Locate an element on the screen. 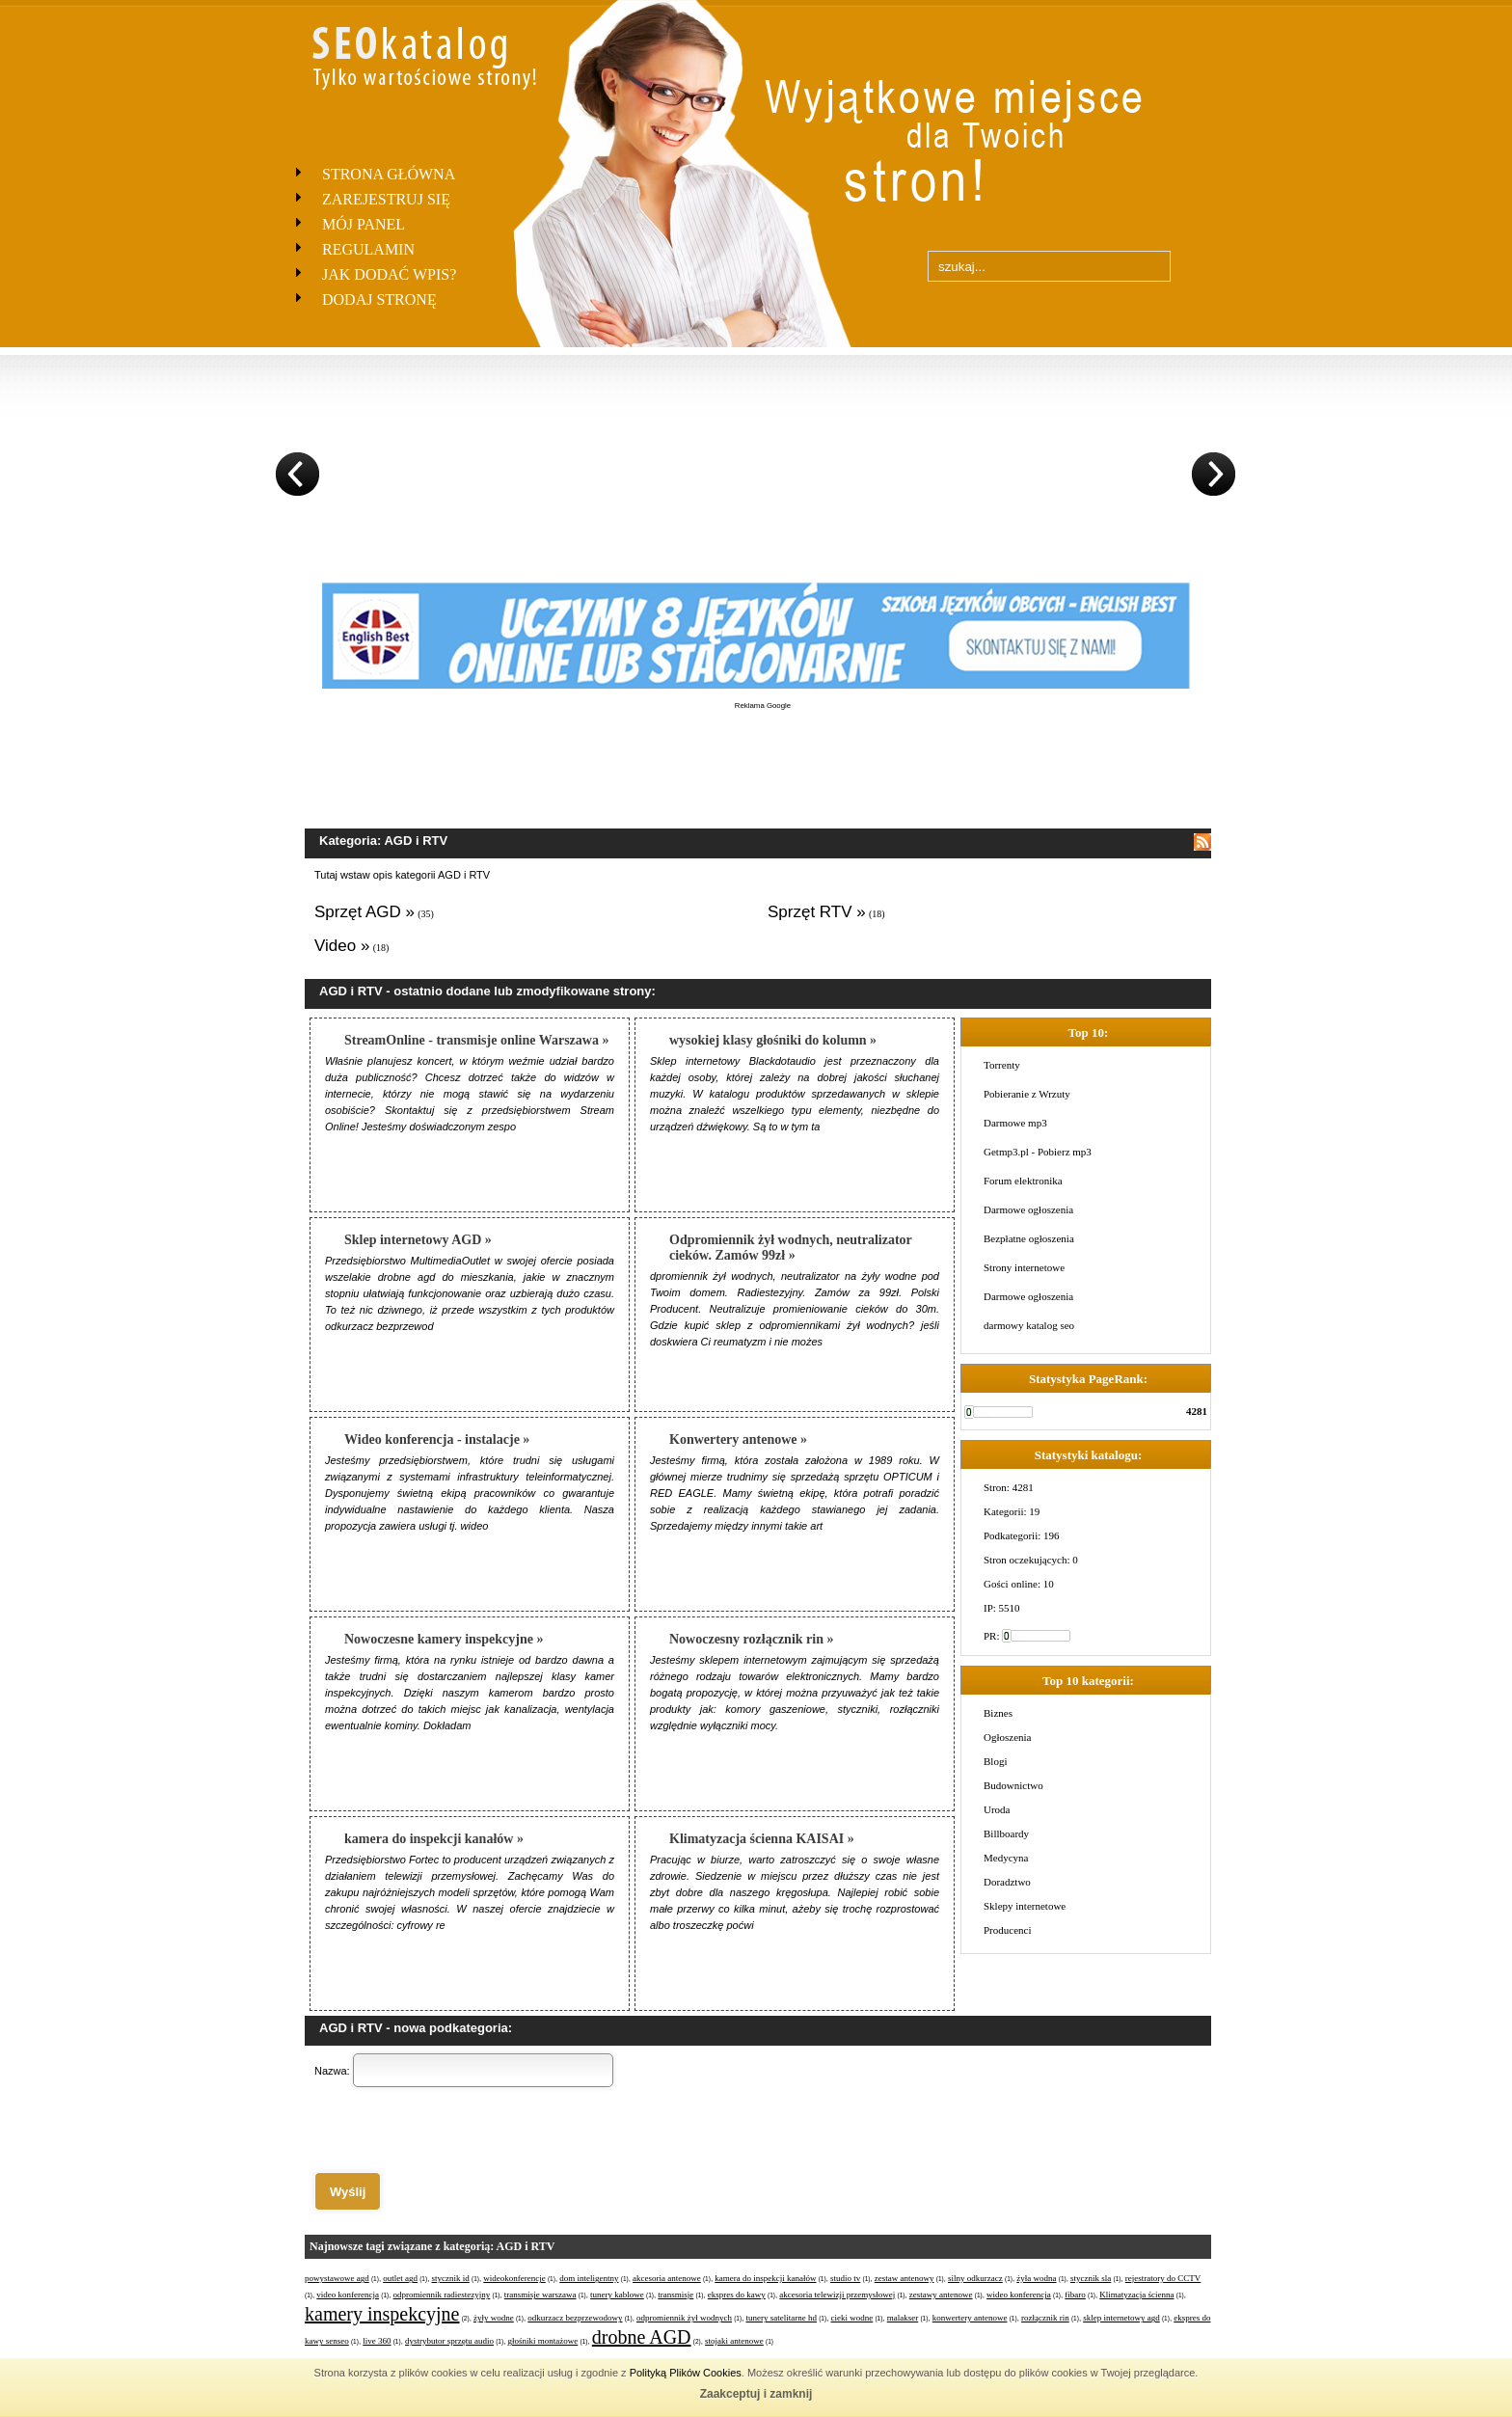  tunery kablowe is located at coordinates (617, 2294).